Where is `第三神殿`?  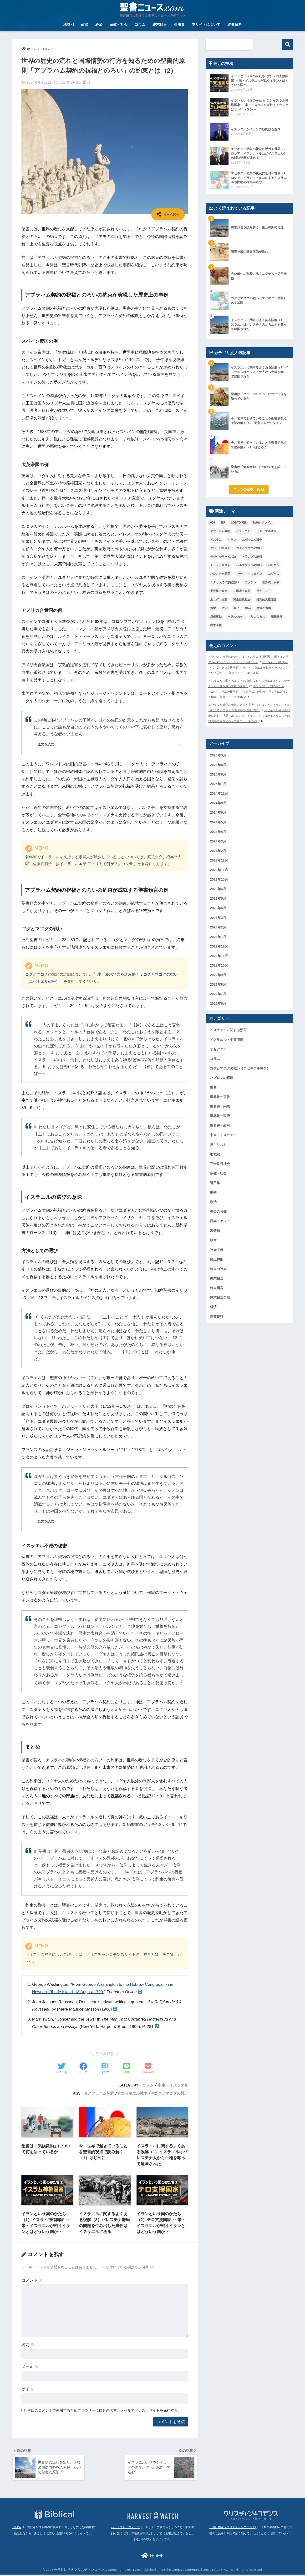 第三神殿 is located at coordinates (216, 1258).